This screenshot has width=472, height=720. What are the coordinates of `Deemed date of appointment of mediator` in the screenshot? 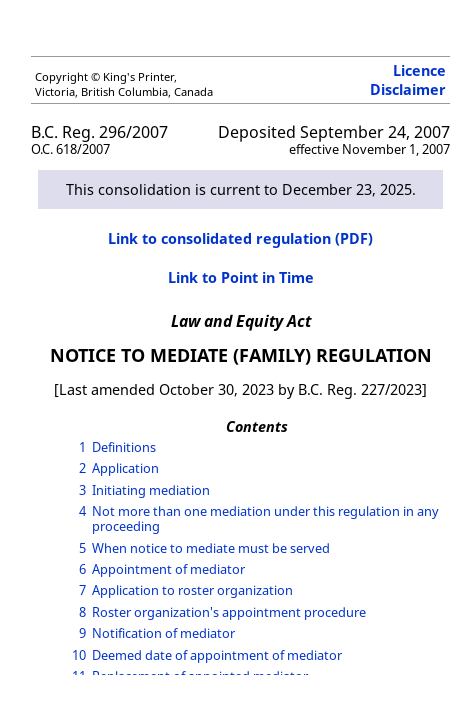 It's located at (217, 655).